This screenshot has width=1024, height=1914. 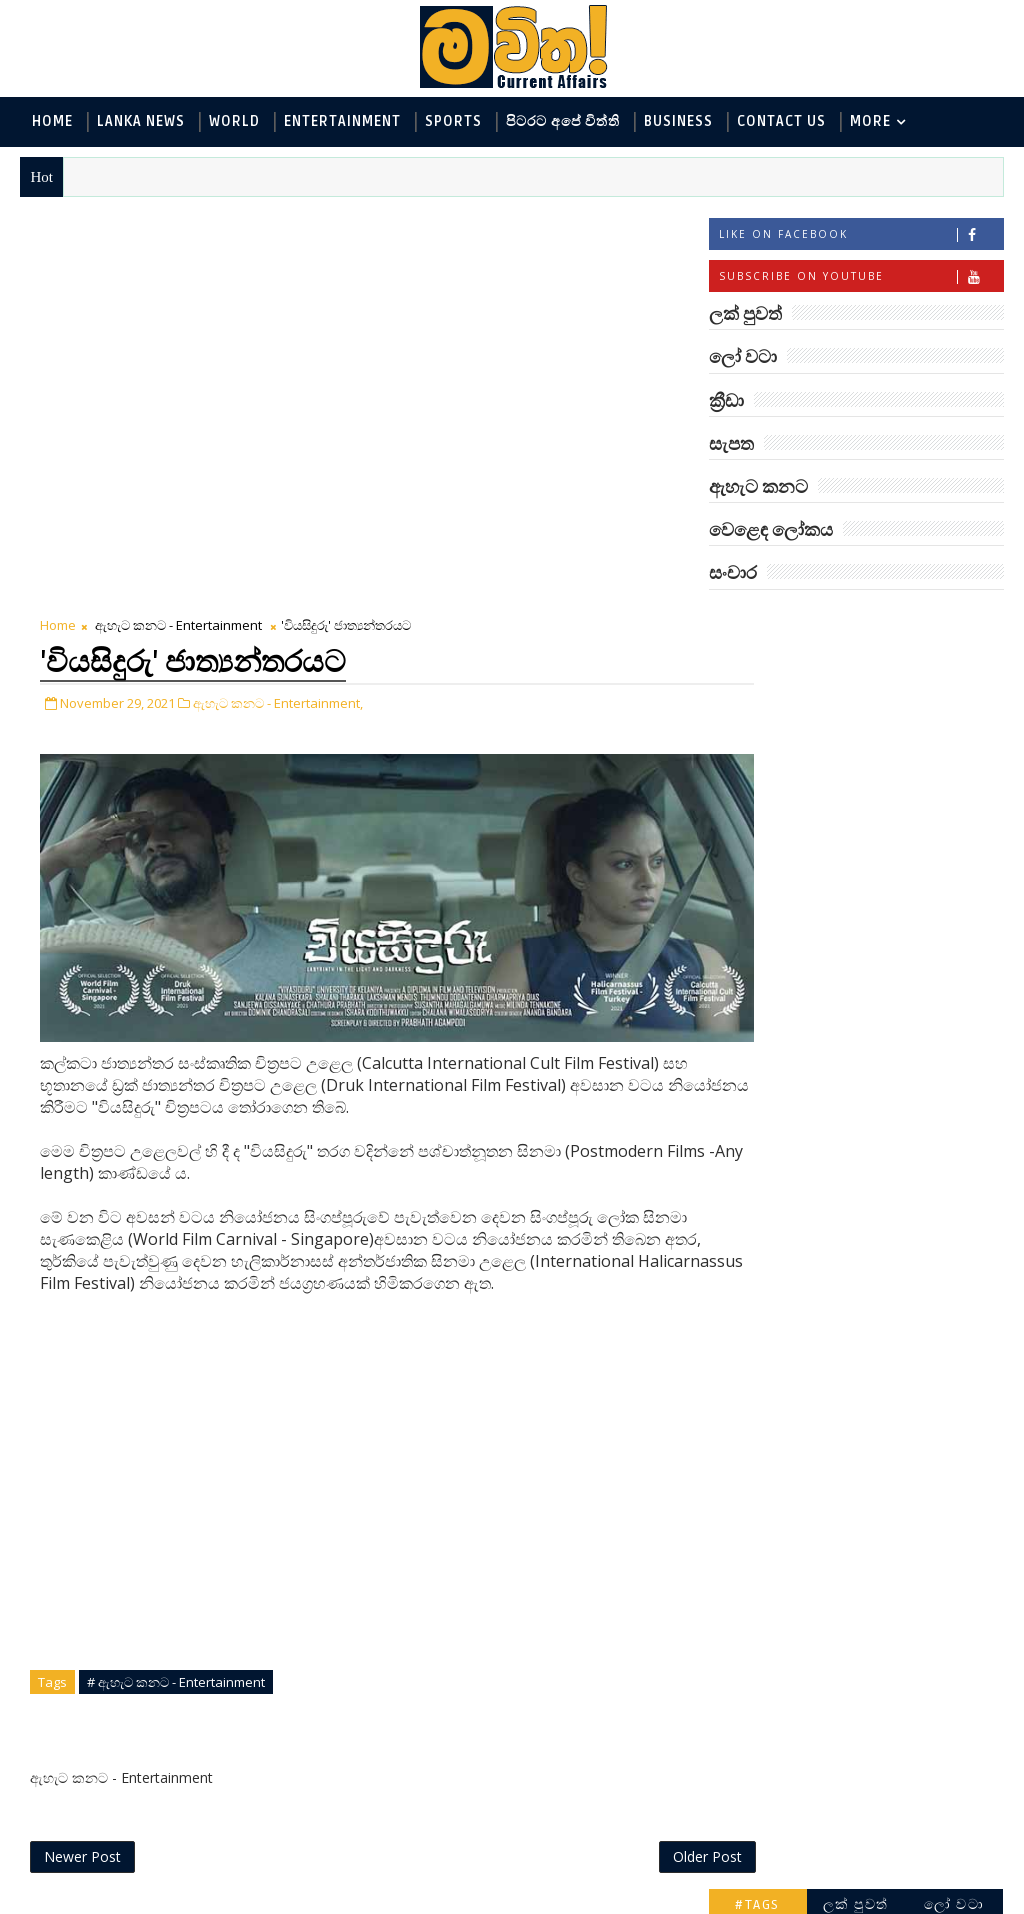 What do you see at coordinates (757, 621) in the screenshot?
I see `#TAGS` at bounding box center [757, 621].